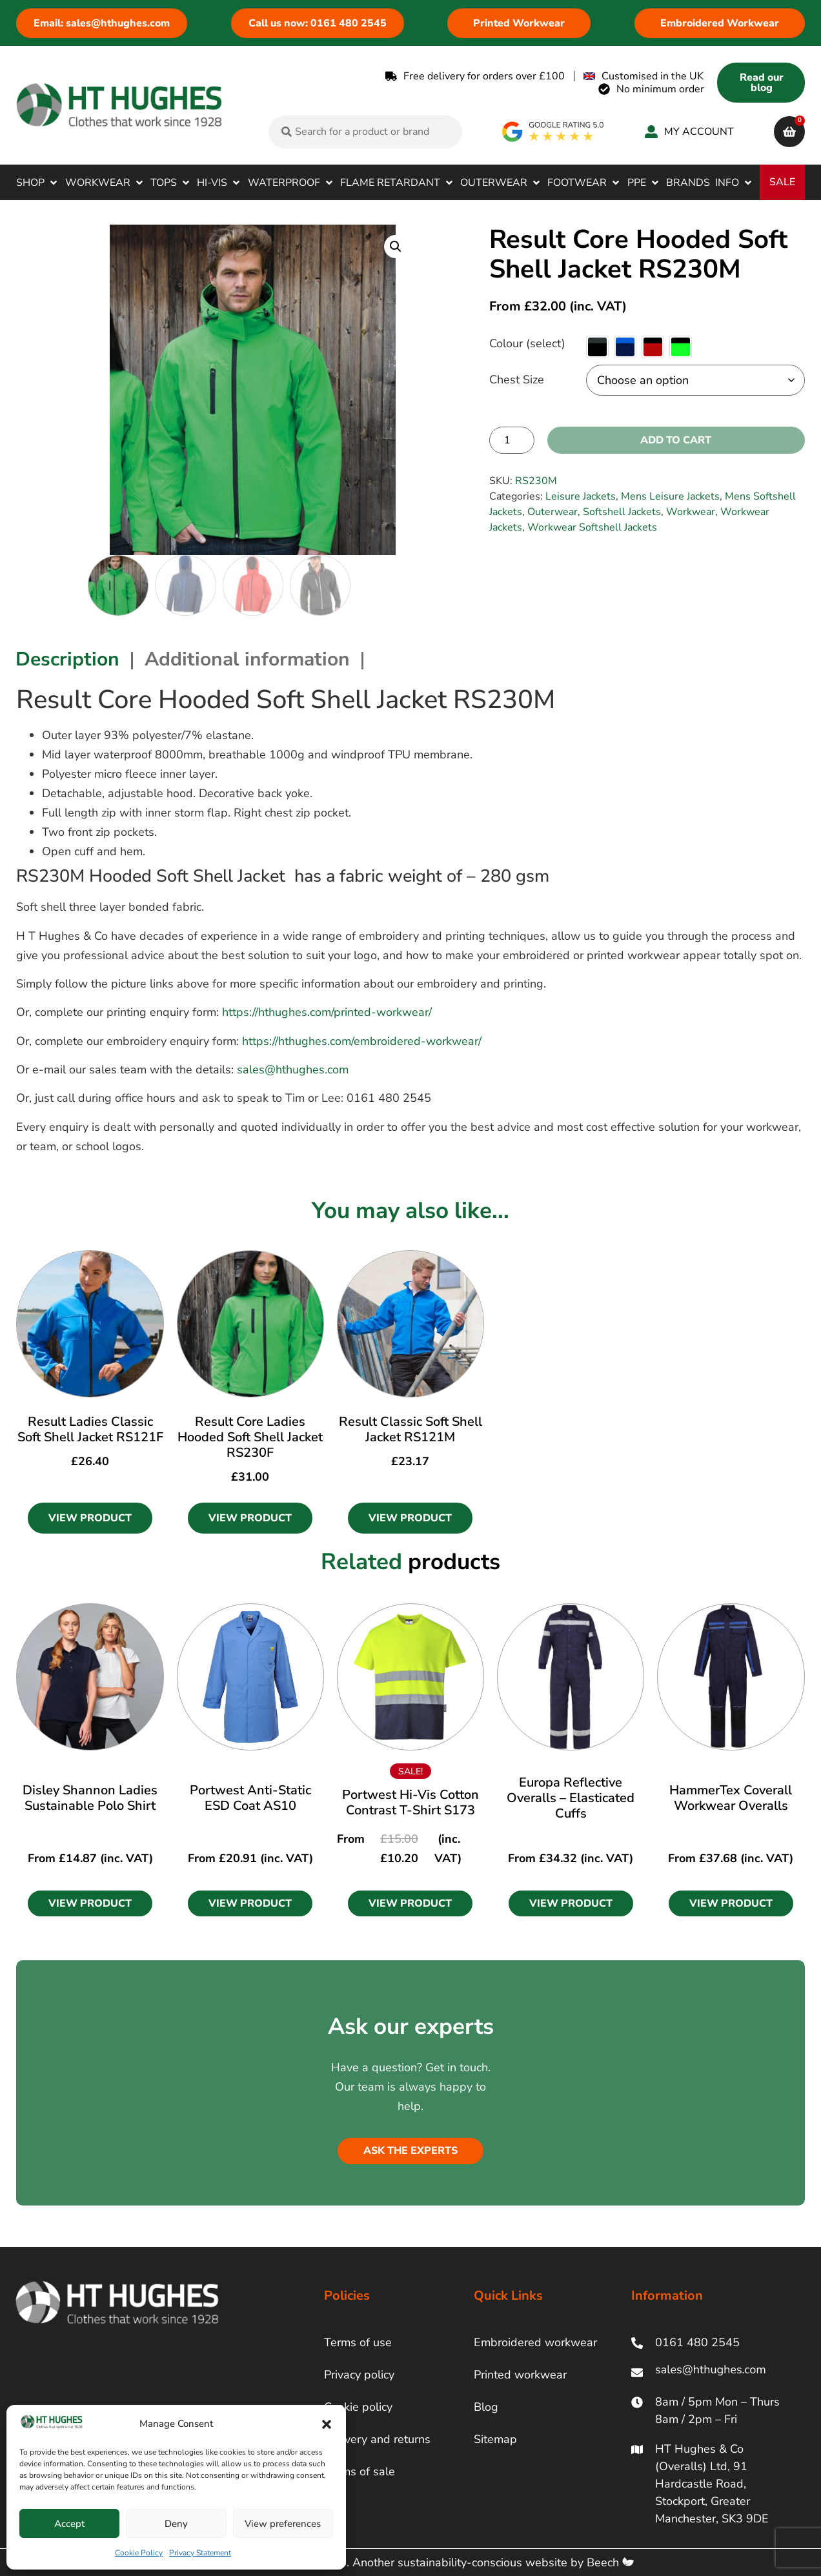 The height and width of the screenshot is (2576, 821). What do you see at coordinates (327, 1012) in the screenshot?
I see `https://hthughes.com/printed-workwear/` at bounding box center [327, 1012].